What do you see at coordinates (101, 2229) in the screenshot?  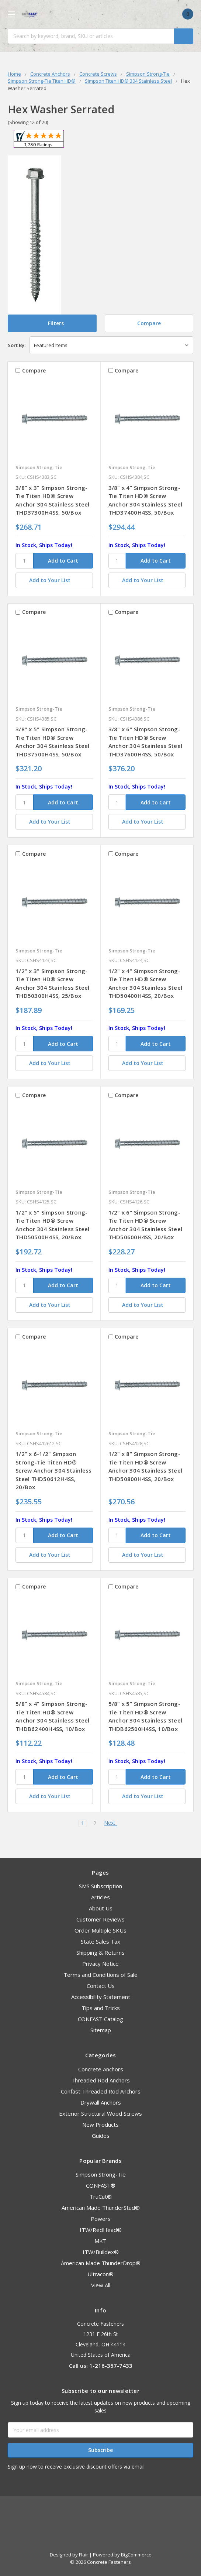 I see `ITW/RedHead®` at bounding box center [101, 2229].